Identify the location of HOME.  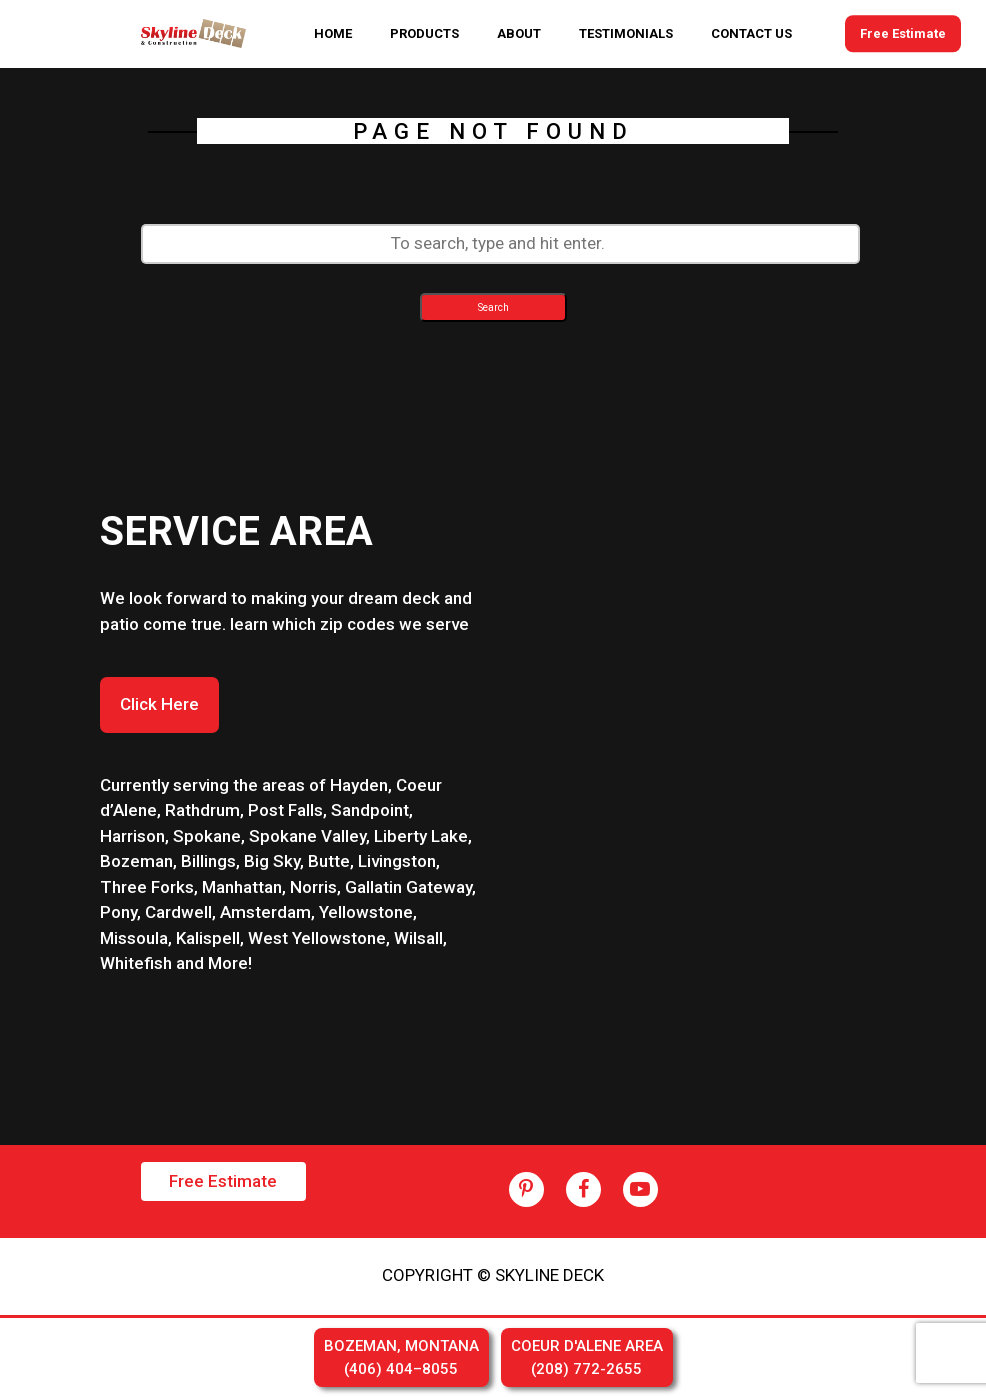
(333, 33).